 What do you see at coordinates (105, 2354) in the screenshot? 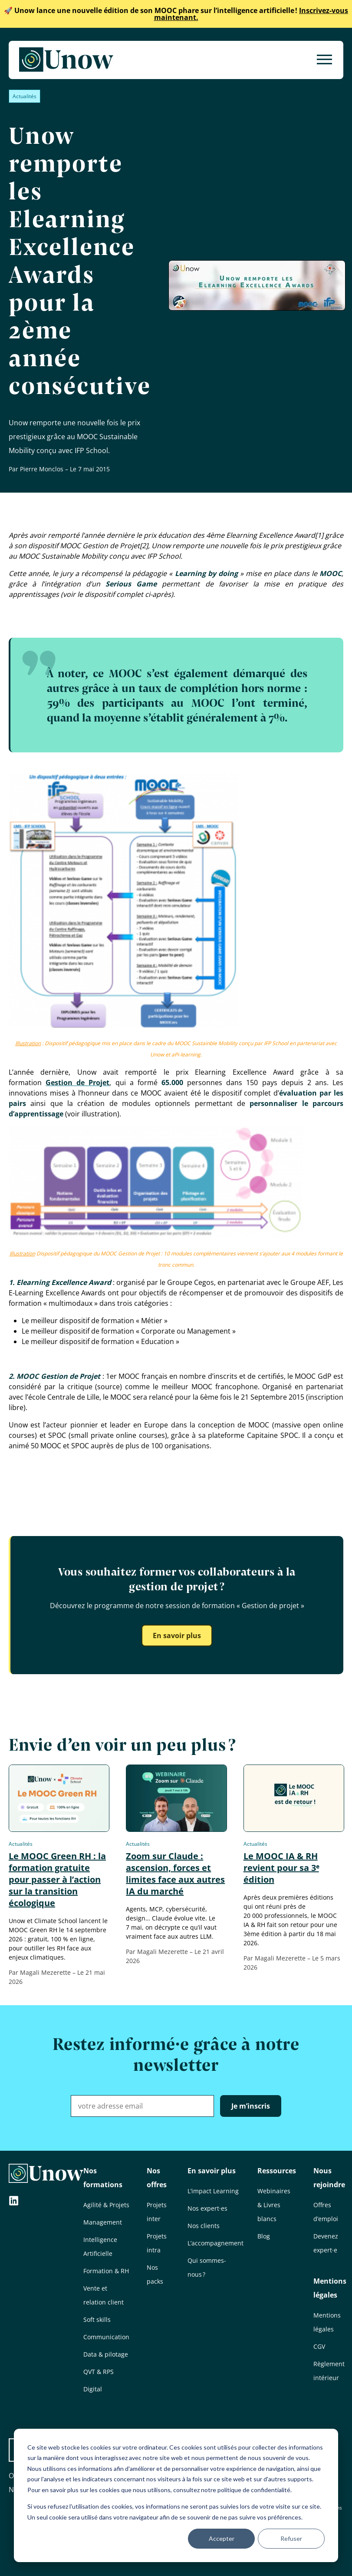
I see `Data & pilotage` at bounding box center [105, 2354].